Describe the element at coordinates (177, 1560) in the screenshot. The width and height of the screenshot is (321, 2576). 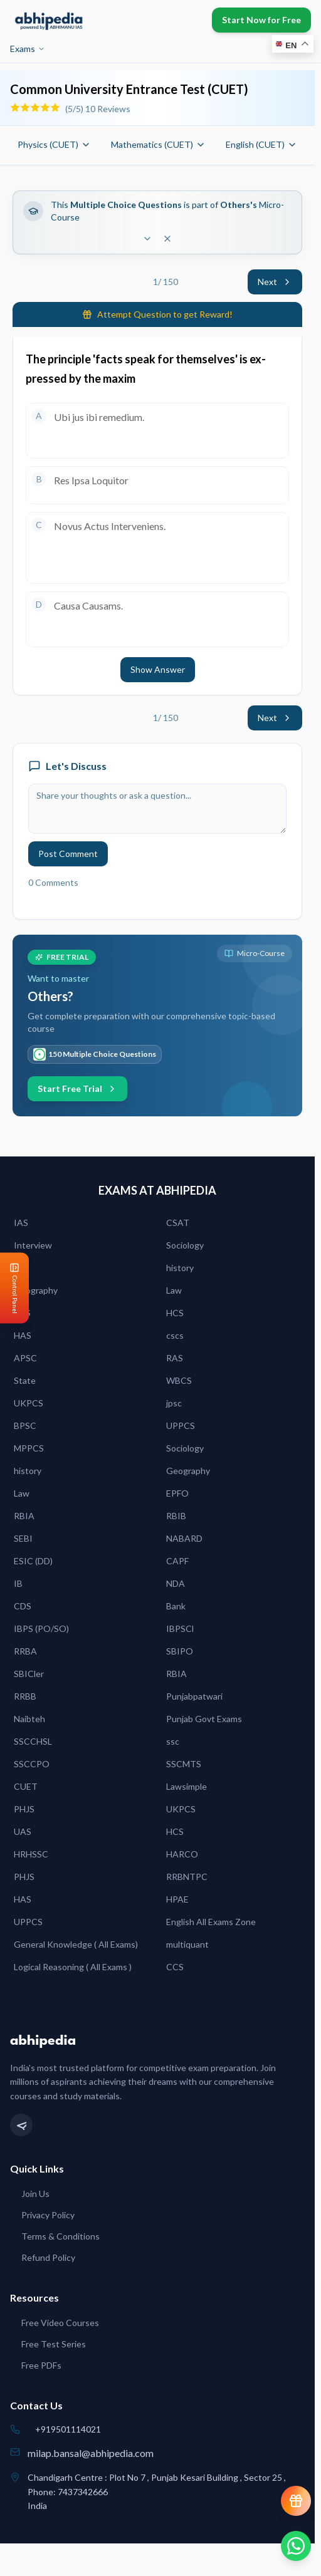
I see `CAPF` at that location.